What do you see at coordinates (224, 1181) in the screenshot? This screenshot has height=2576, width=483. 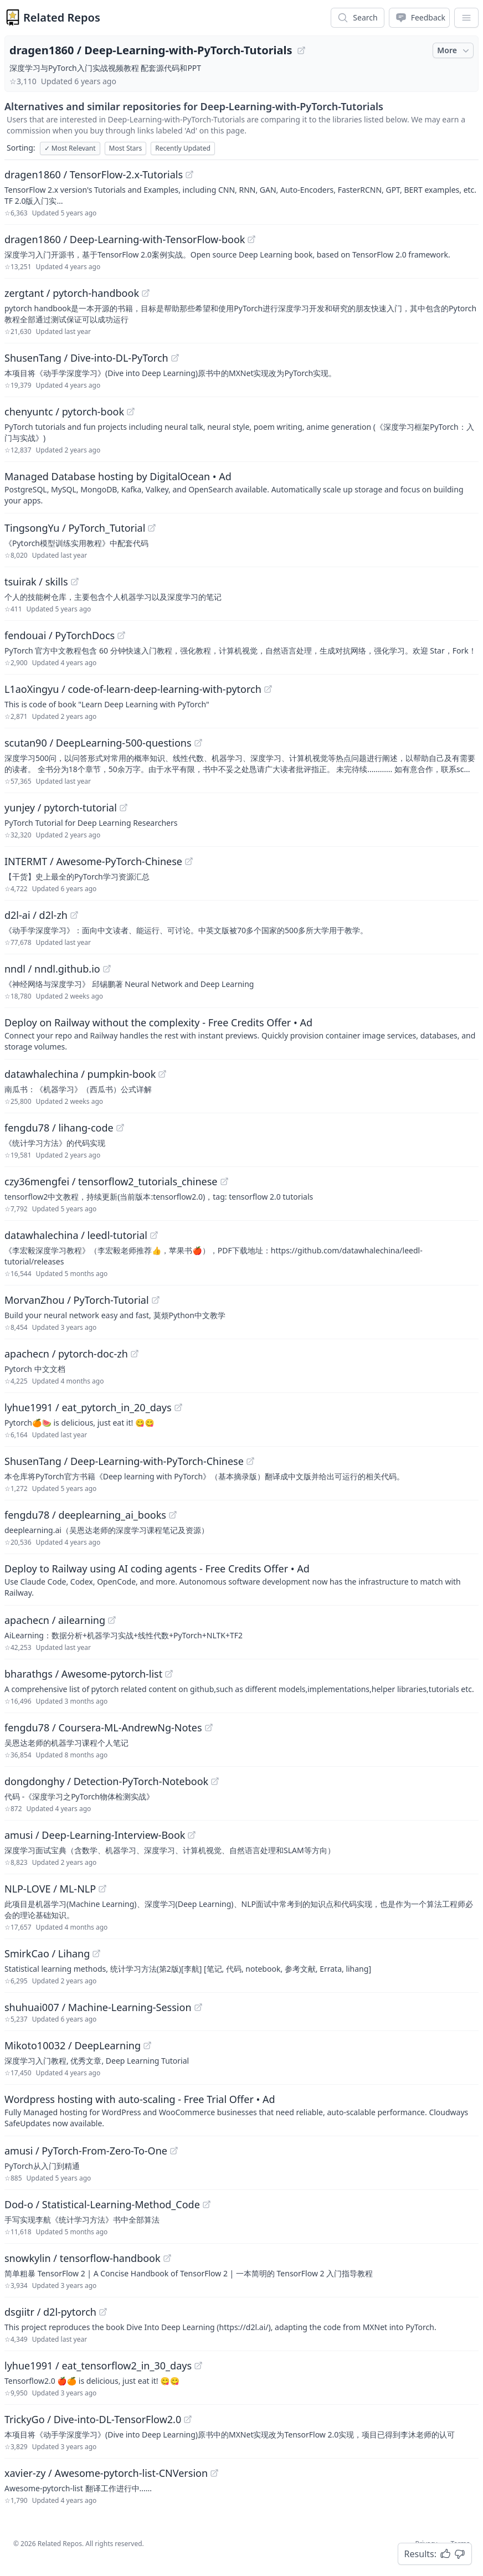 I see `[View "czy36mengfei/tensorflow2_tutorials_chinese" on GitHub]` at bounding box center [224, 1181].